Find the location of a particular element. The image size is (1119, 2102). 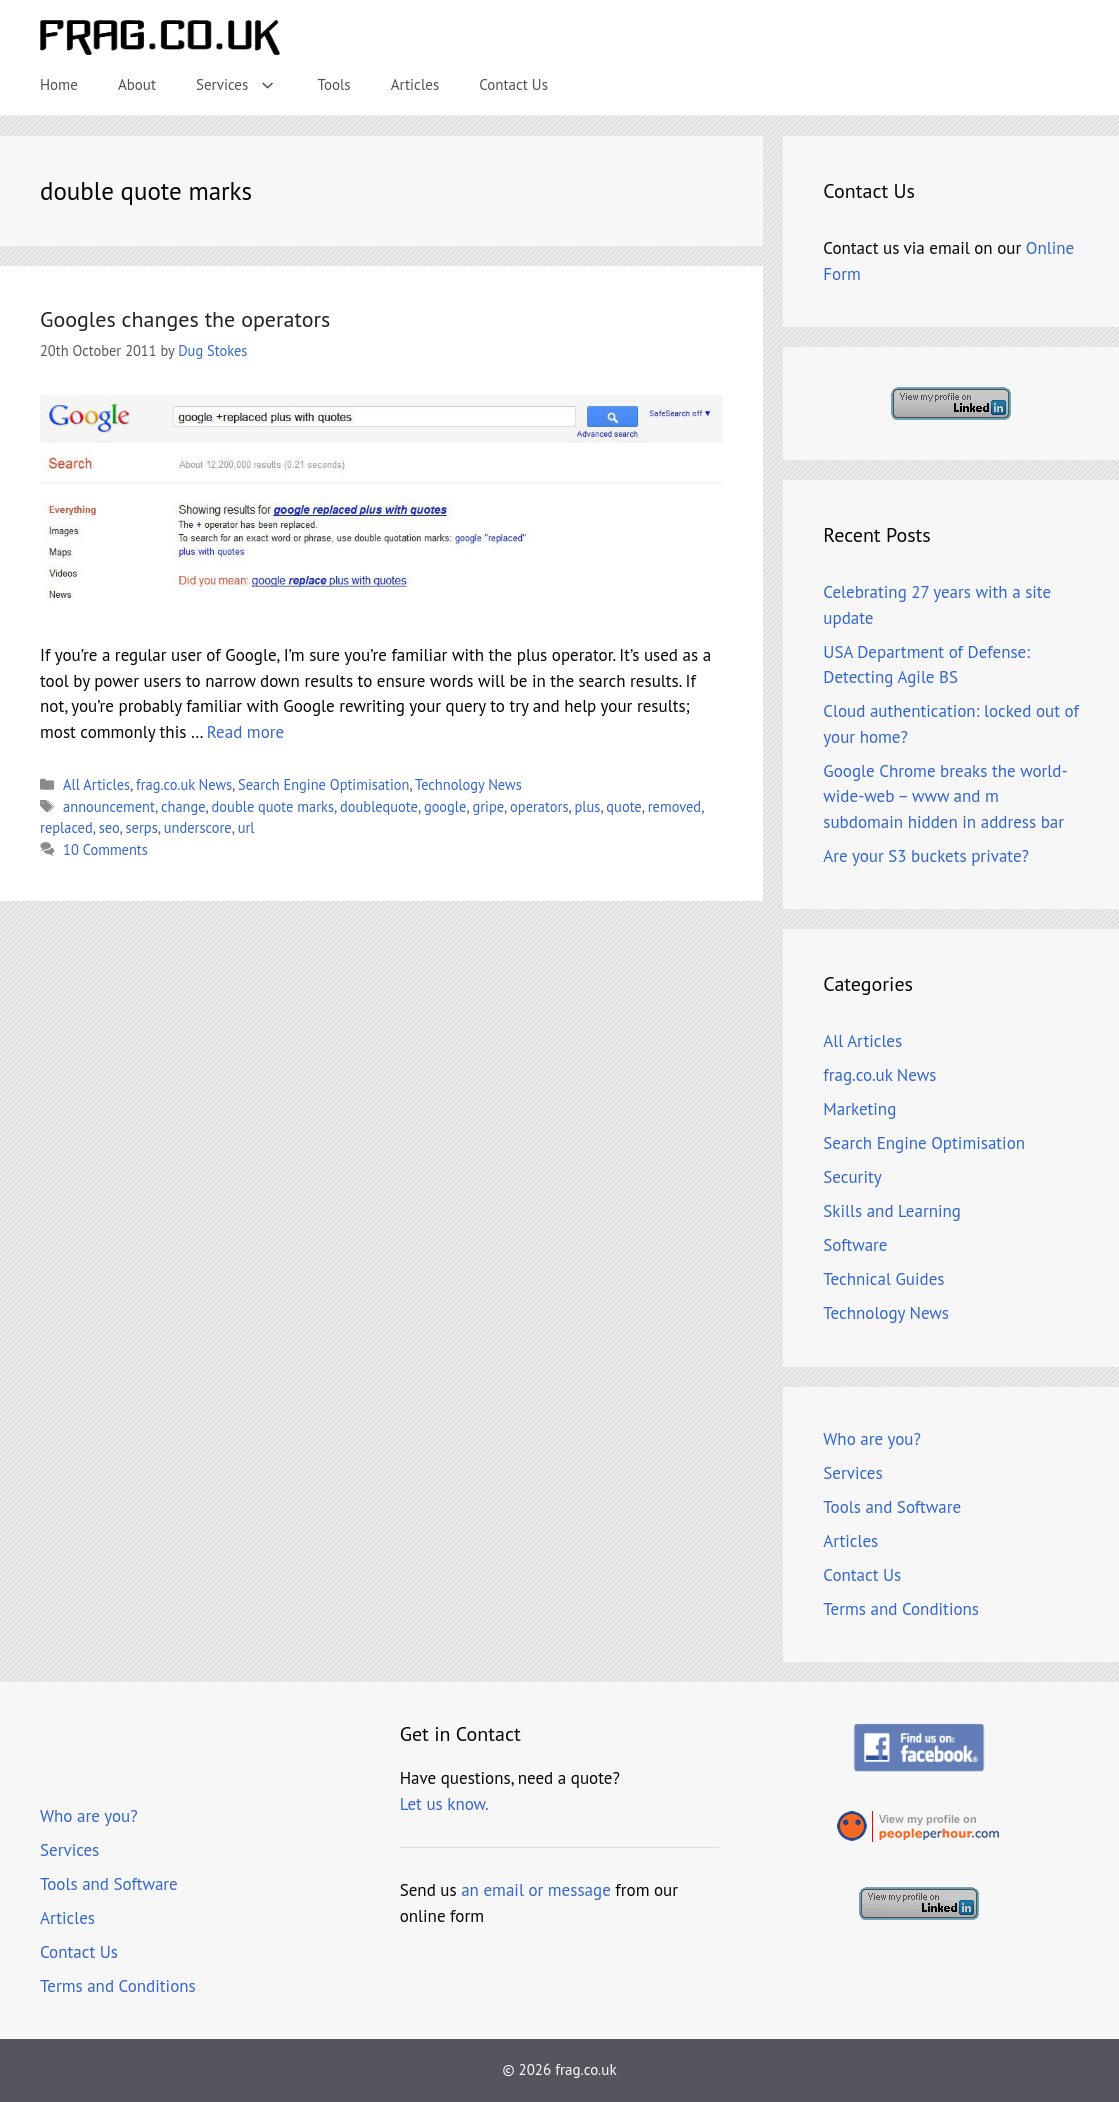

Home is located at coordinates (59, 84).